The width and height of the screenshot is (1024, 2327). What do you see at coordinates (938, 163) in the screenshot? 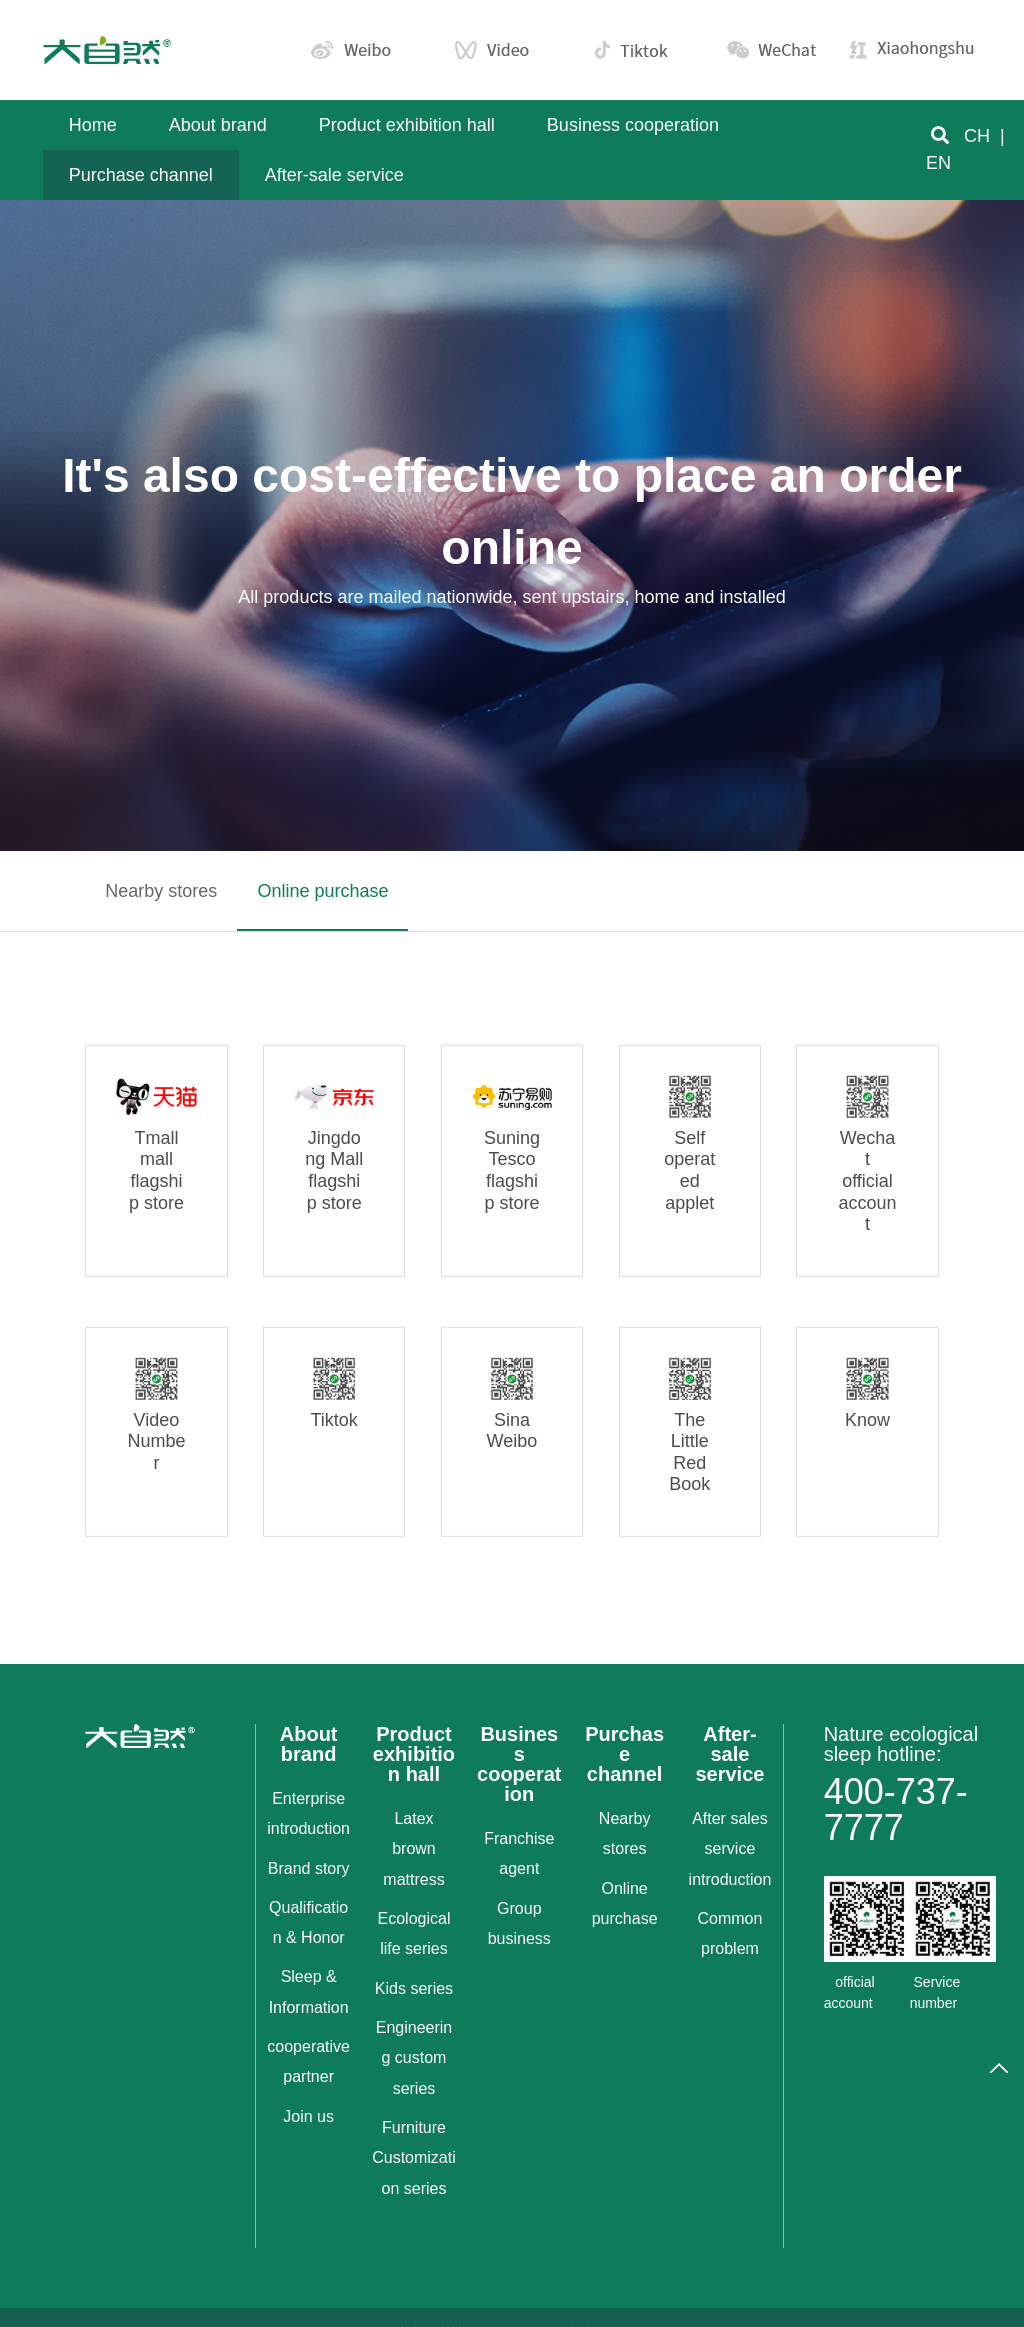
I see `EN` at bounding box center [938, 163].